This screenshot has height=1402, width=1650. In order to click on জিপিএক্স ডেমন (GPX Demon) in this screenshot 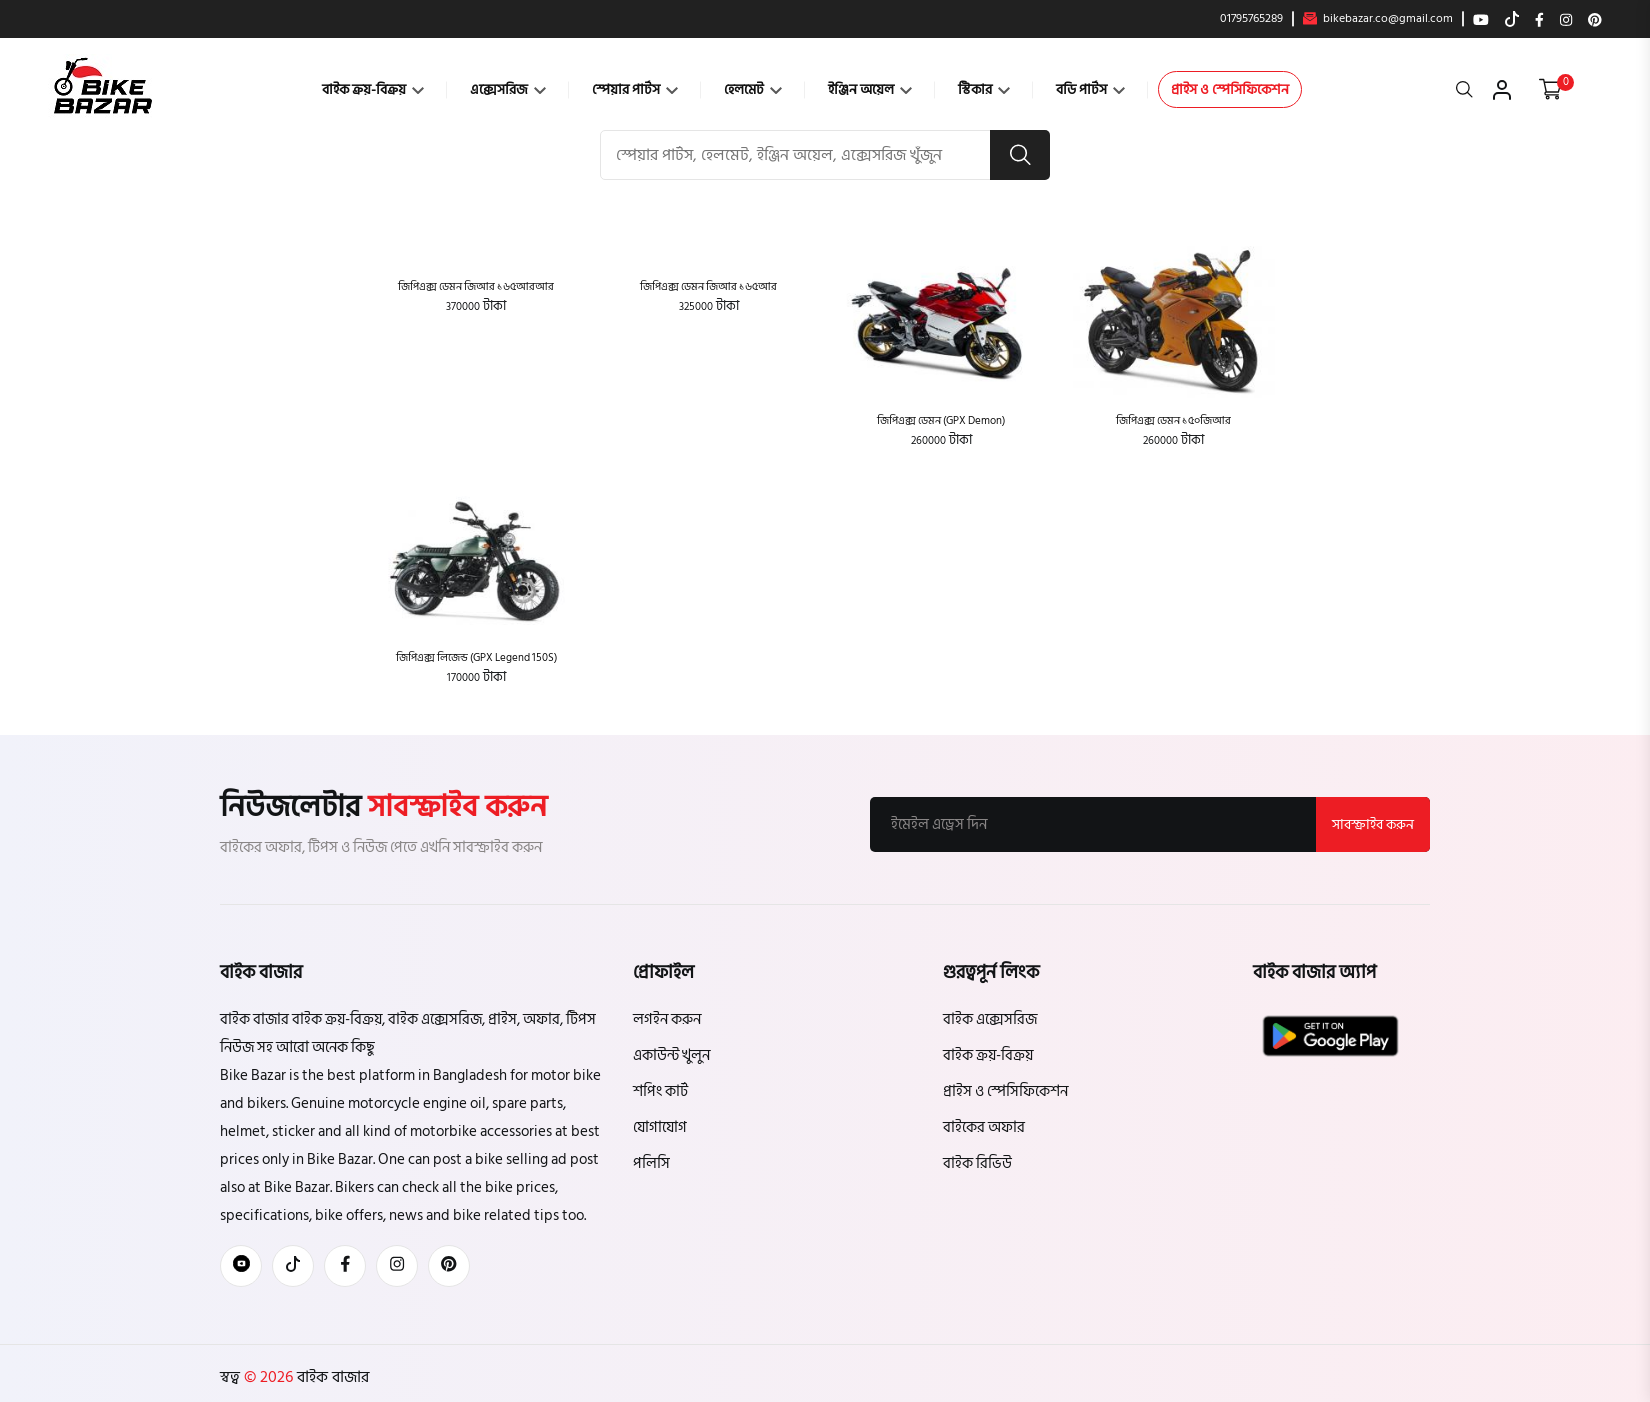, I will do `click(941, 420)`.